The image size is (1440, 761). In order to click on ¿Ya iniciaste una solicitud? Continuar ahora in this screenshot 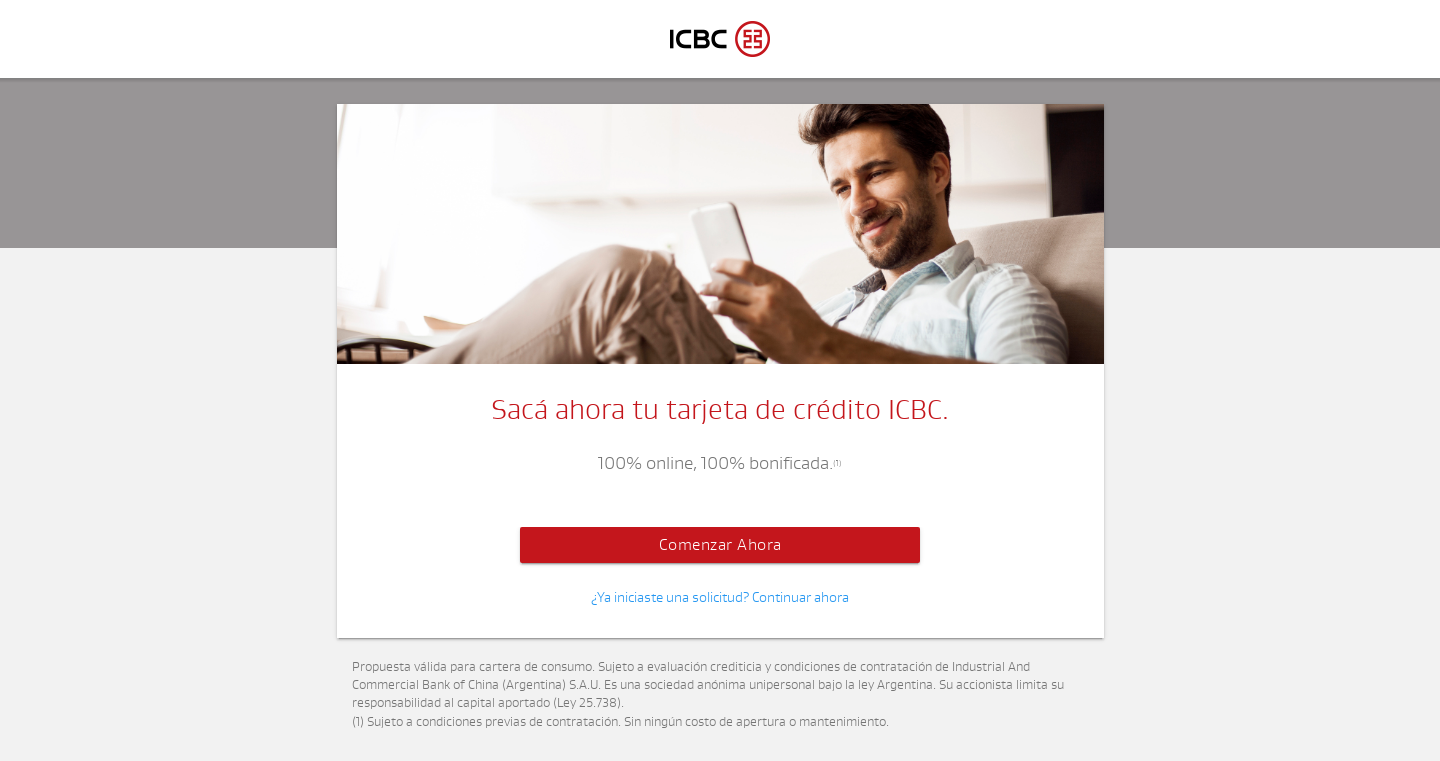, I will do `click(720, 597)`.